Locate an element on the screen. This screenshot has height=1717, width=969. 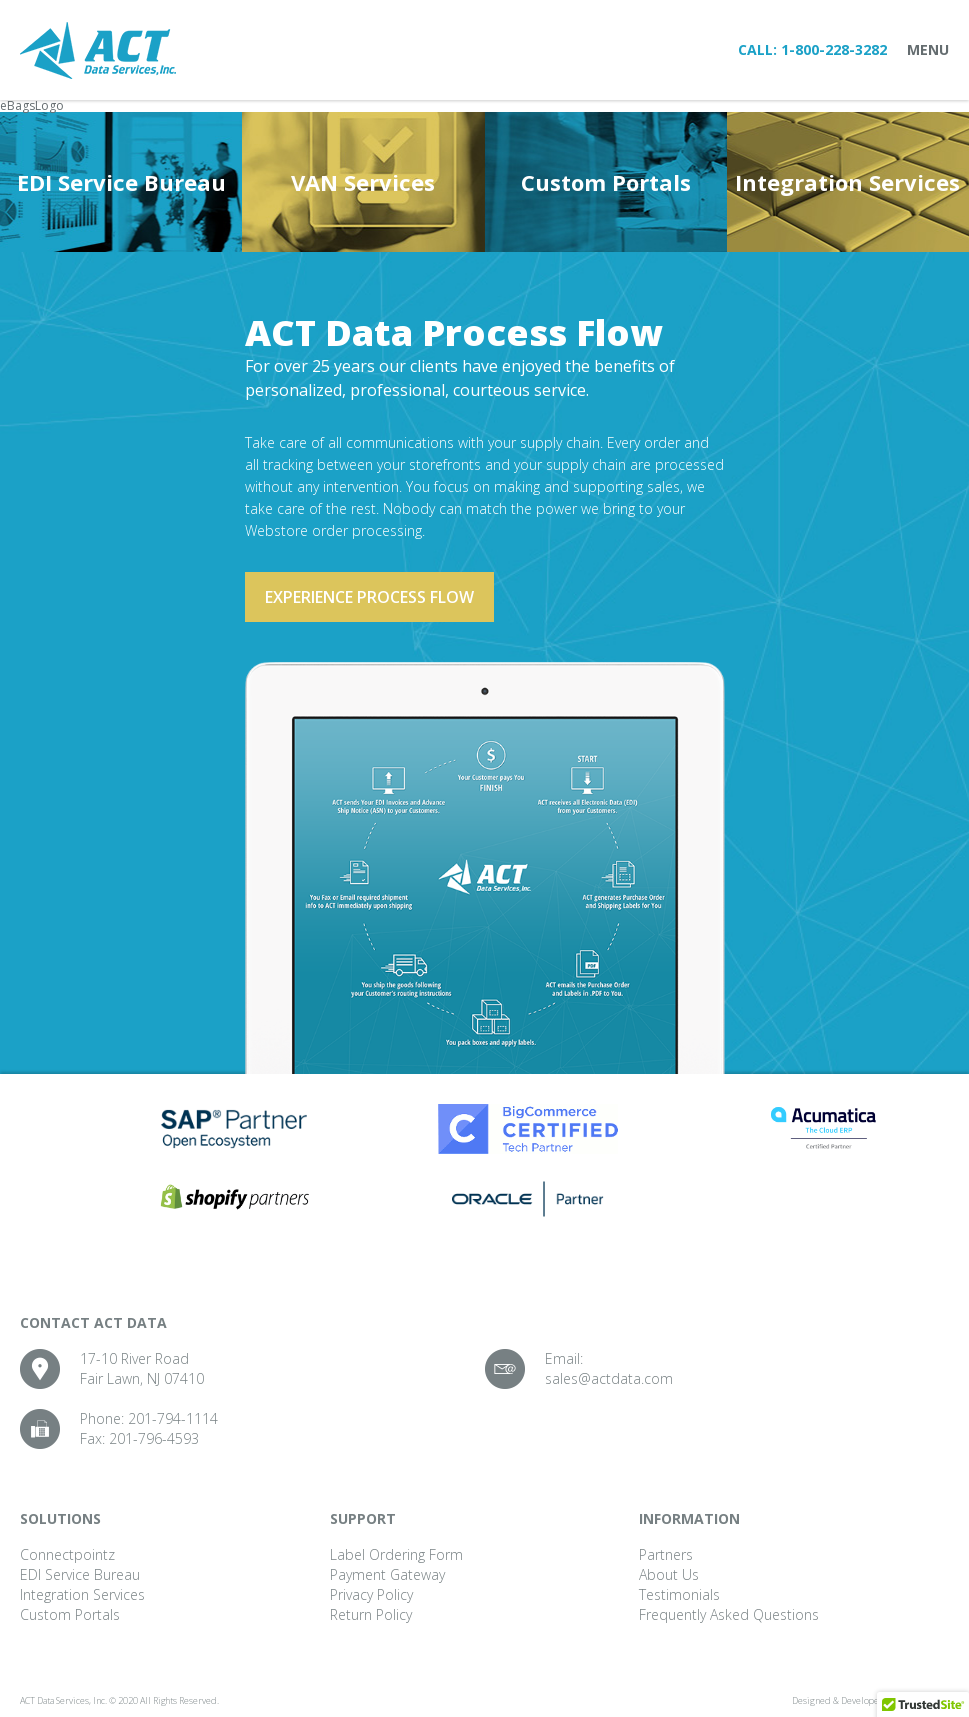
Label Ordering Form is located at coordinates (396, 1554).